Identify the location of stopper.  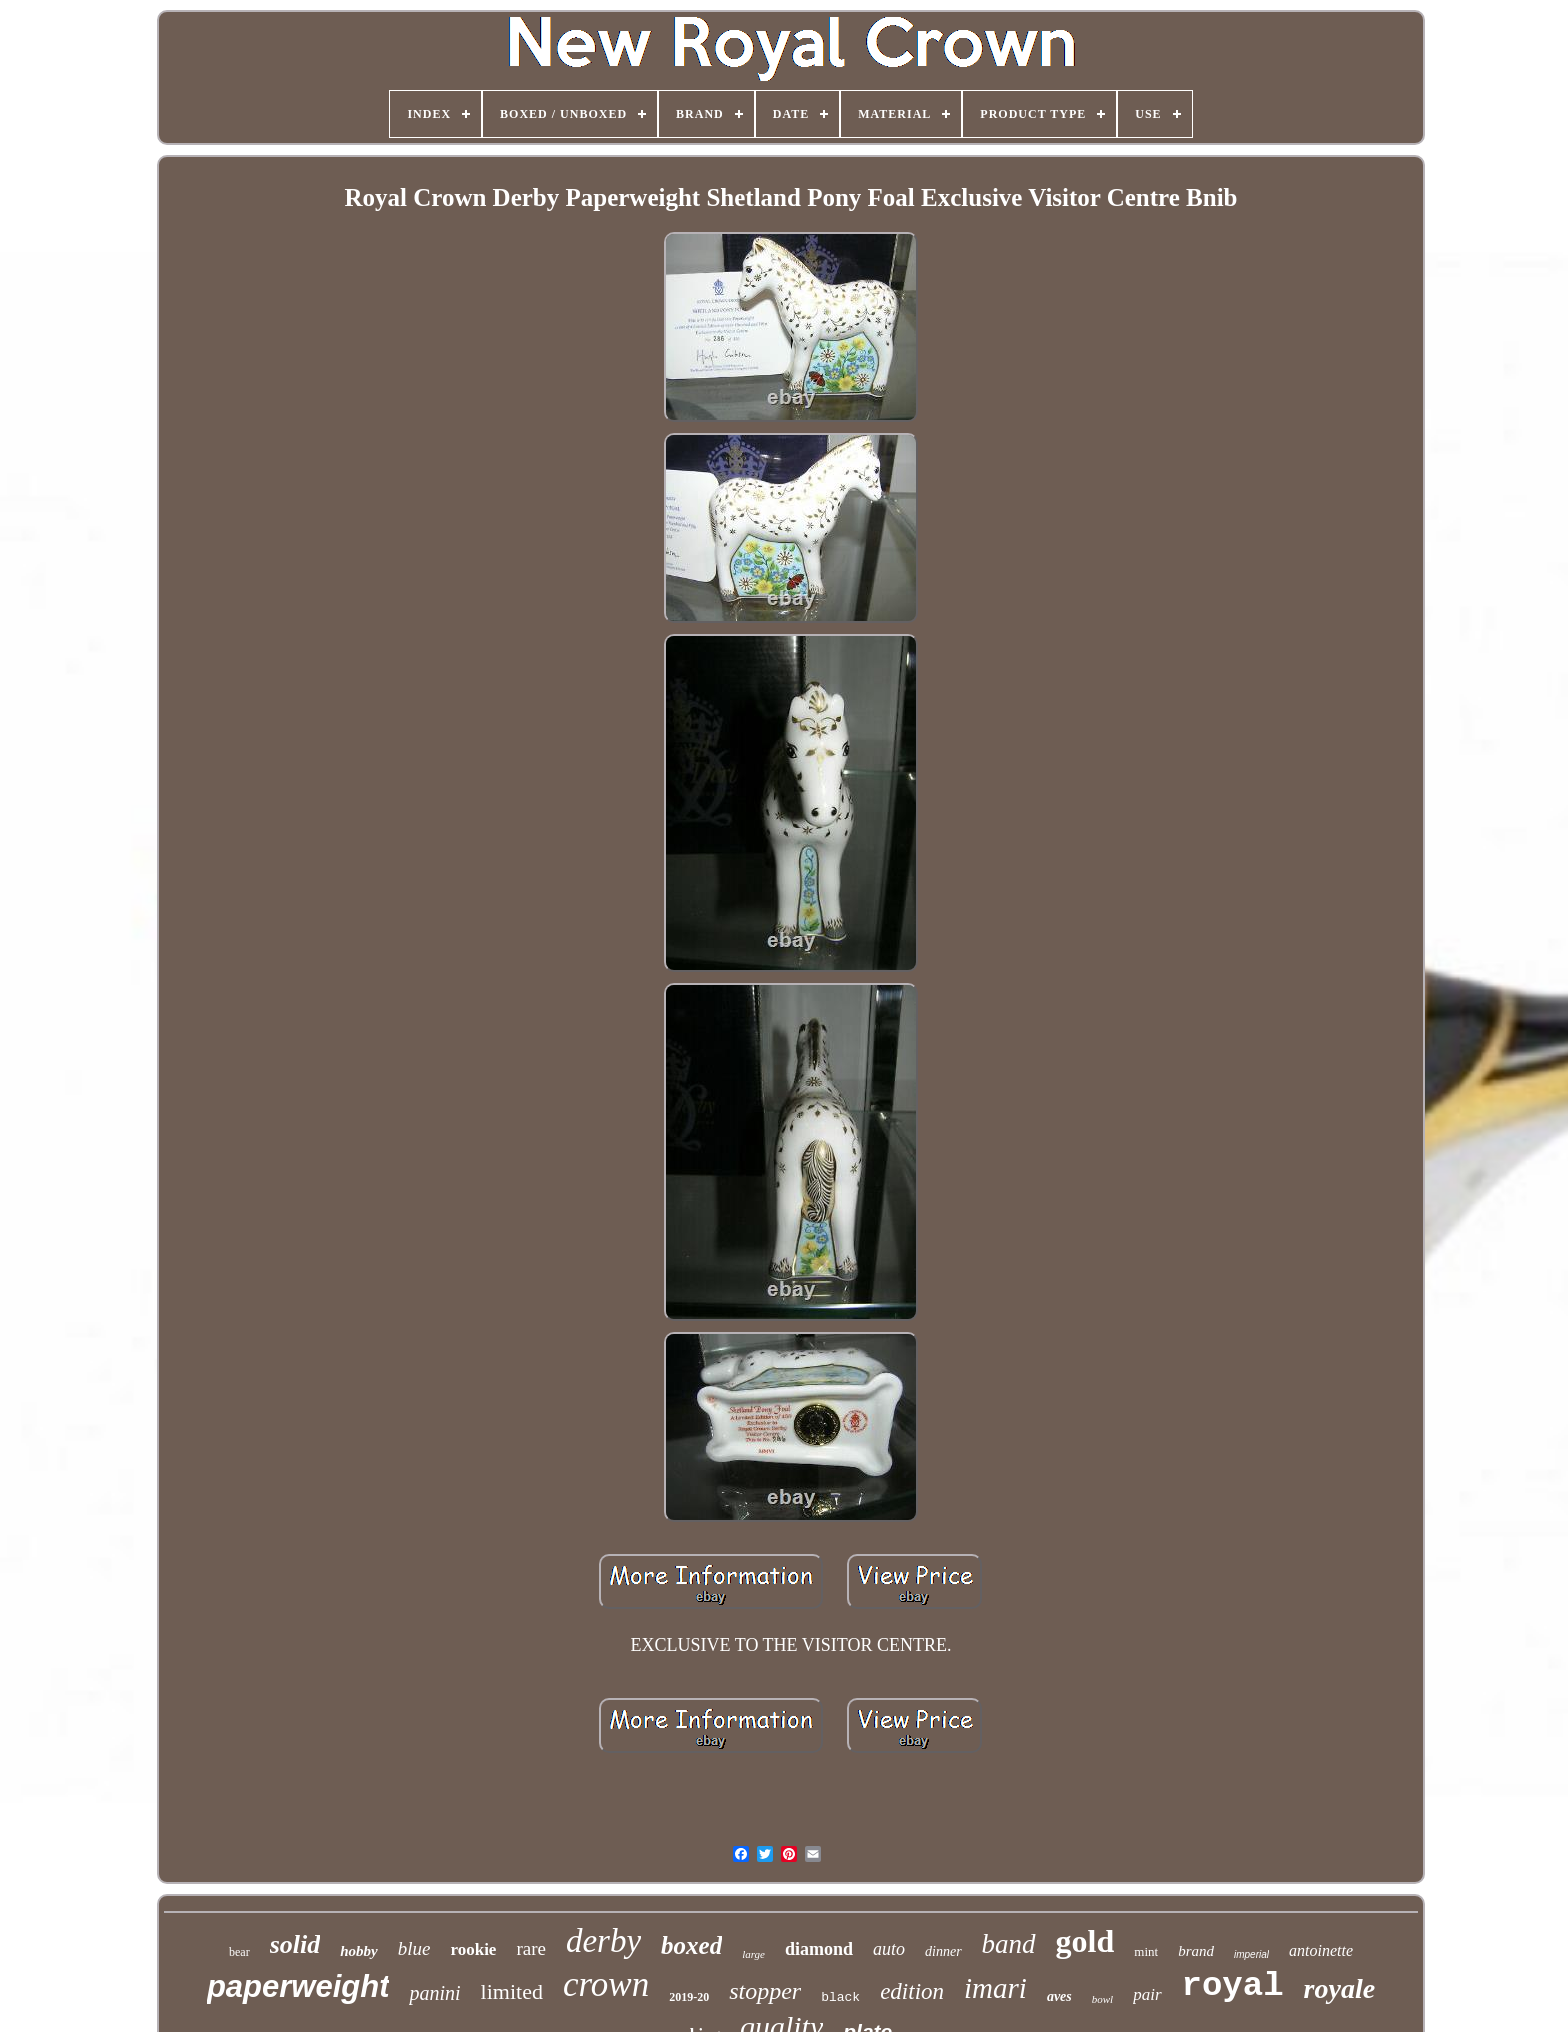
(765, 1991).